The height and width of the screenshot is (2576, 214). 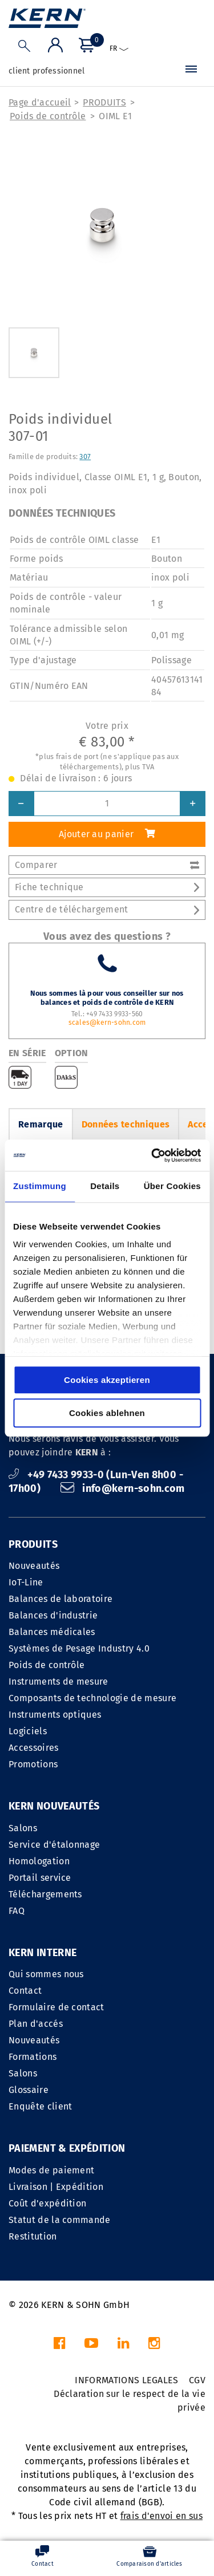 What do you see at coordinates (25, 1990) in the screenshot?
I see `Contact` at bounding box center [25, 1990].